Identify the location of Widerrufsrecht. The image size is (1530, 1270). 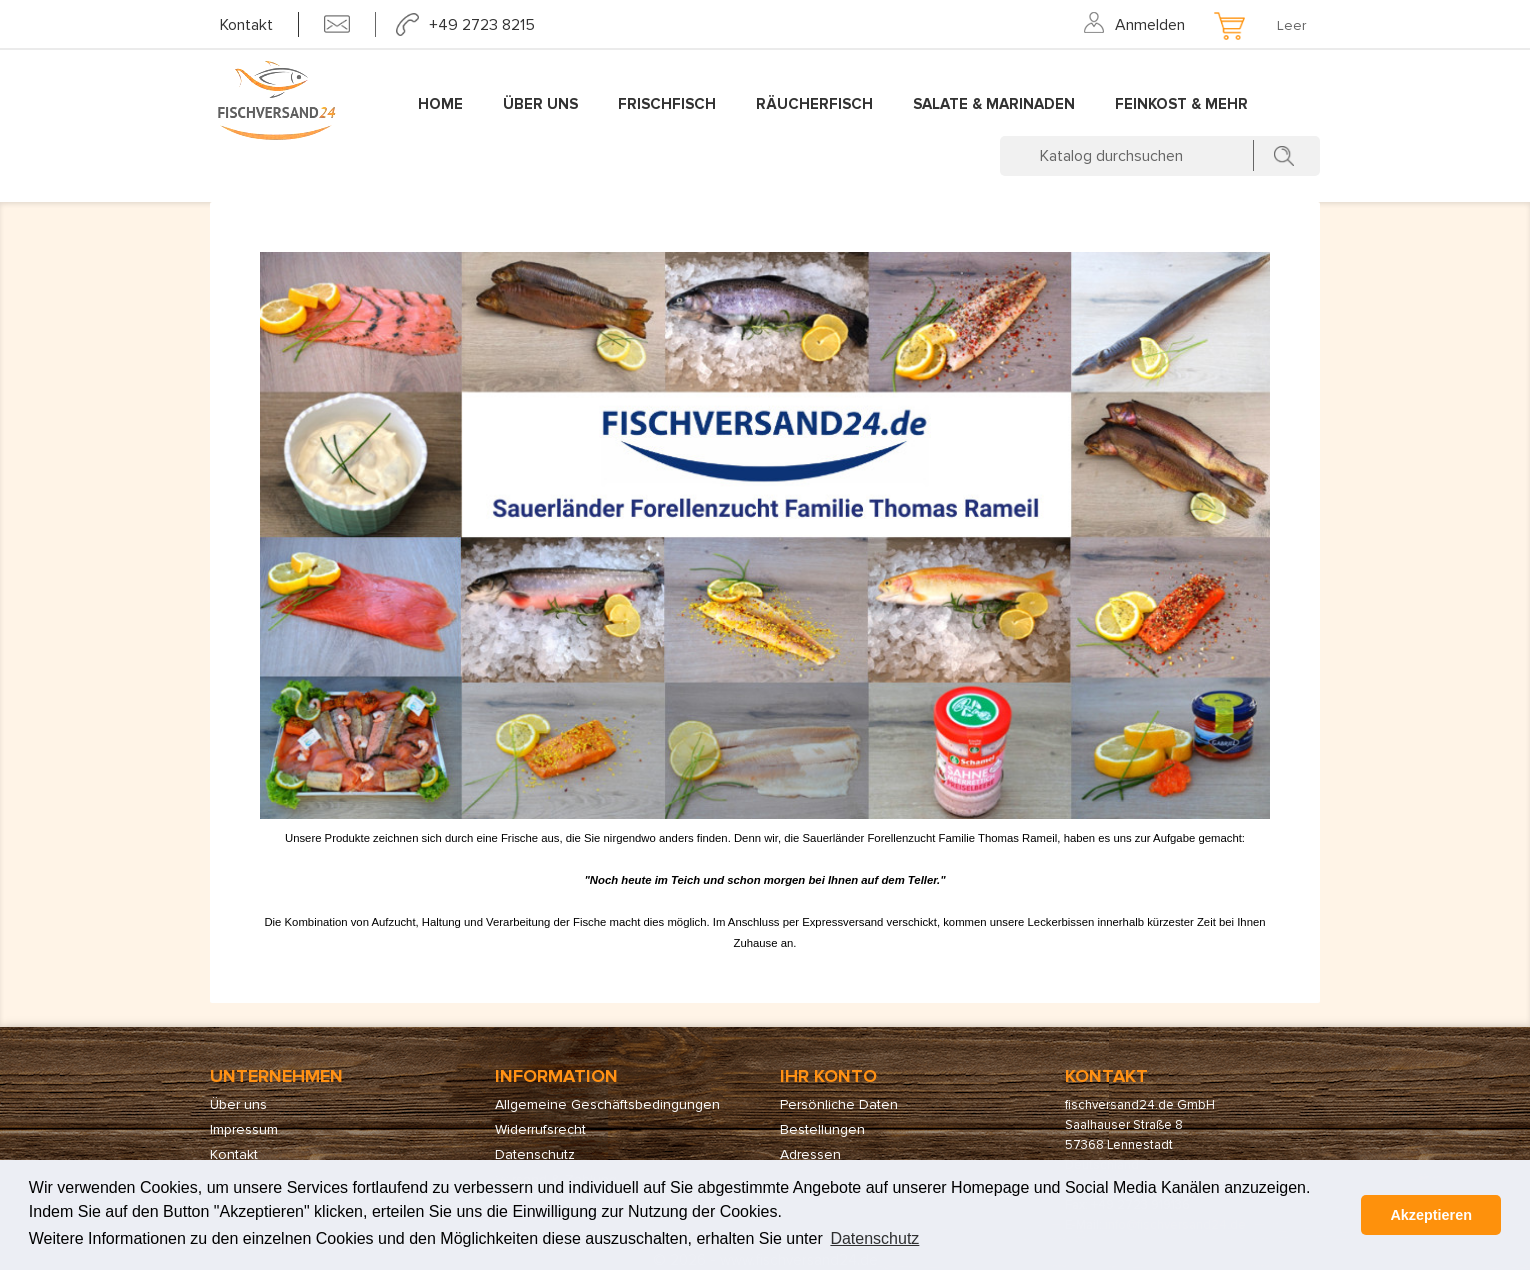
(540, 1129).